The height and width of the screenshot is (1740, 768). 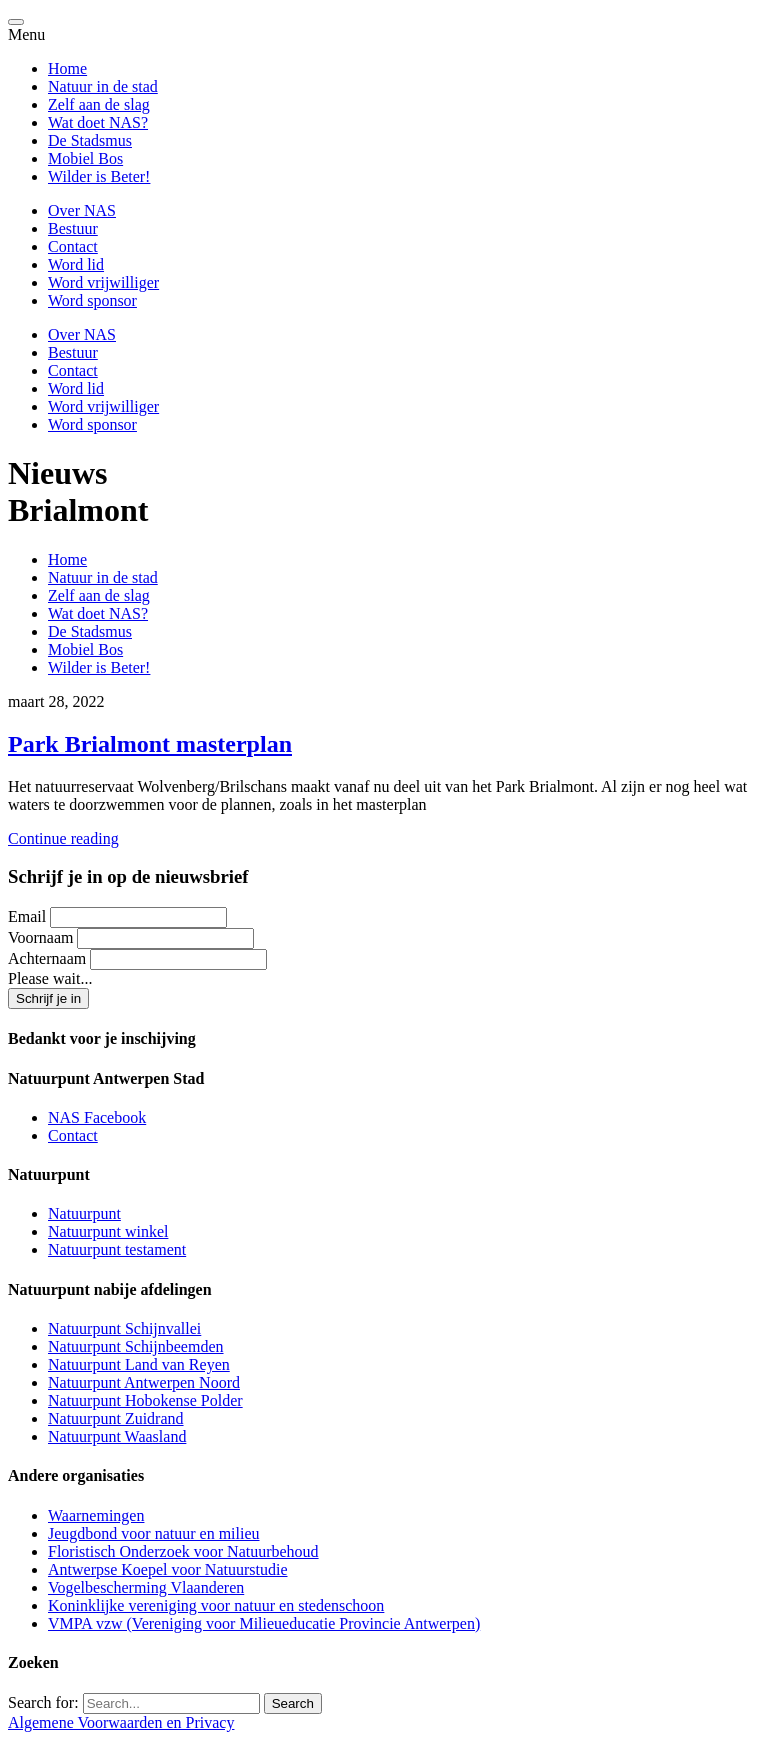 I want to click on Mobiel Bos, so click(x=85, y=158).